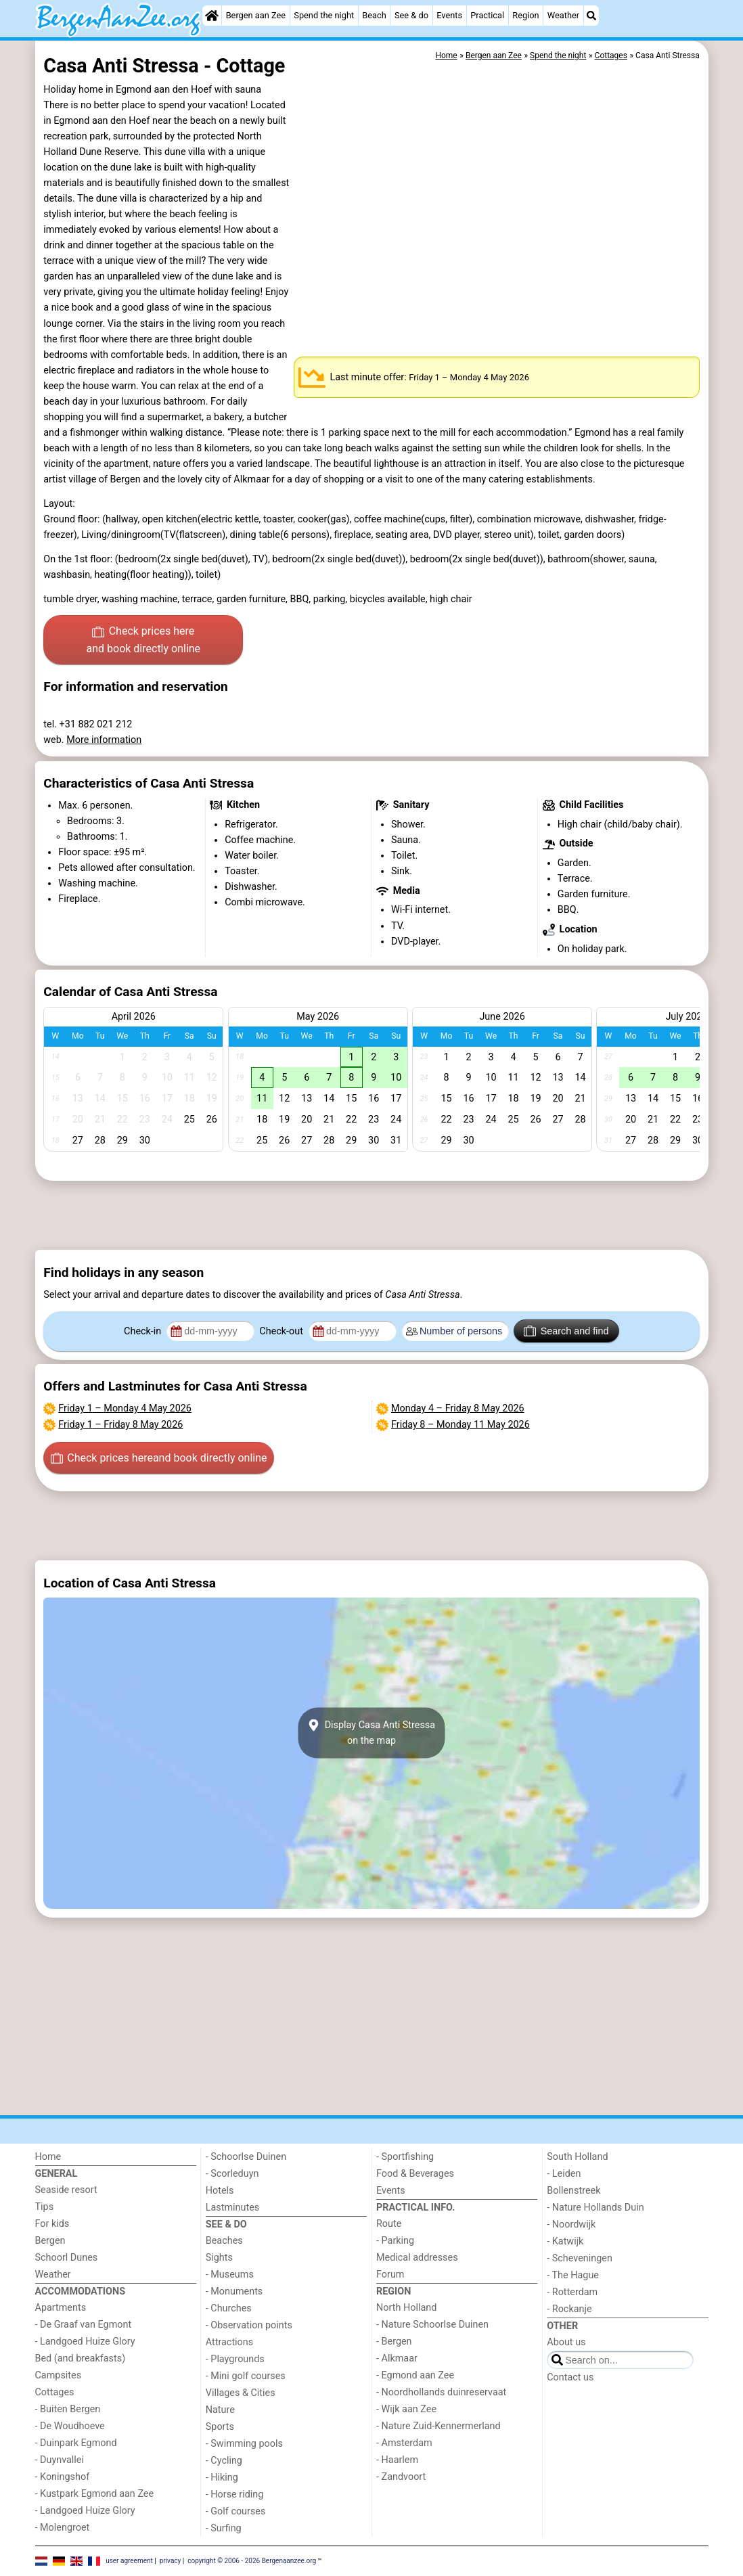 This screenshot has width=743, height=2576. I want to click on Check prices here, so click(143, 641).